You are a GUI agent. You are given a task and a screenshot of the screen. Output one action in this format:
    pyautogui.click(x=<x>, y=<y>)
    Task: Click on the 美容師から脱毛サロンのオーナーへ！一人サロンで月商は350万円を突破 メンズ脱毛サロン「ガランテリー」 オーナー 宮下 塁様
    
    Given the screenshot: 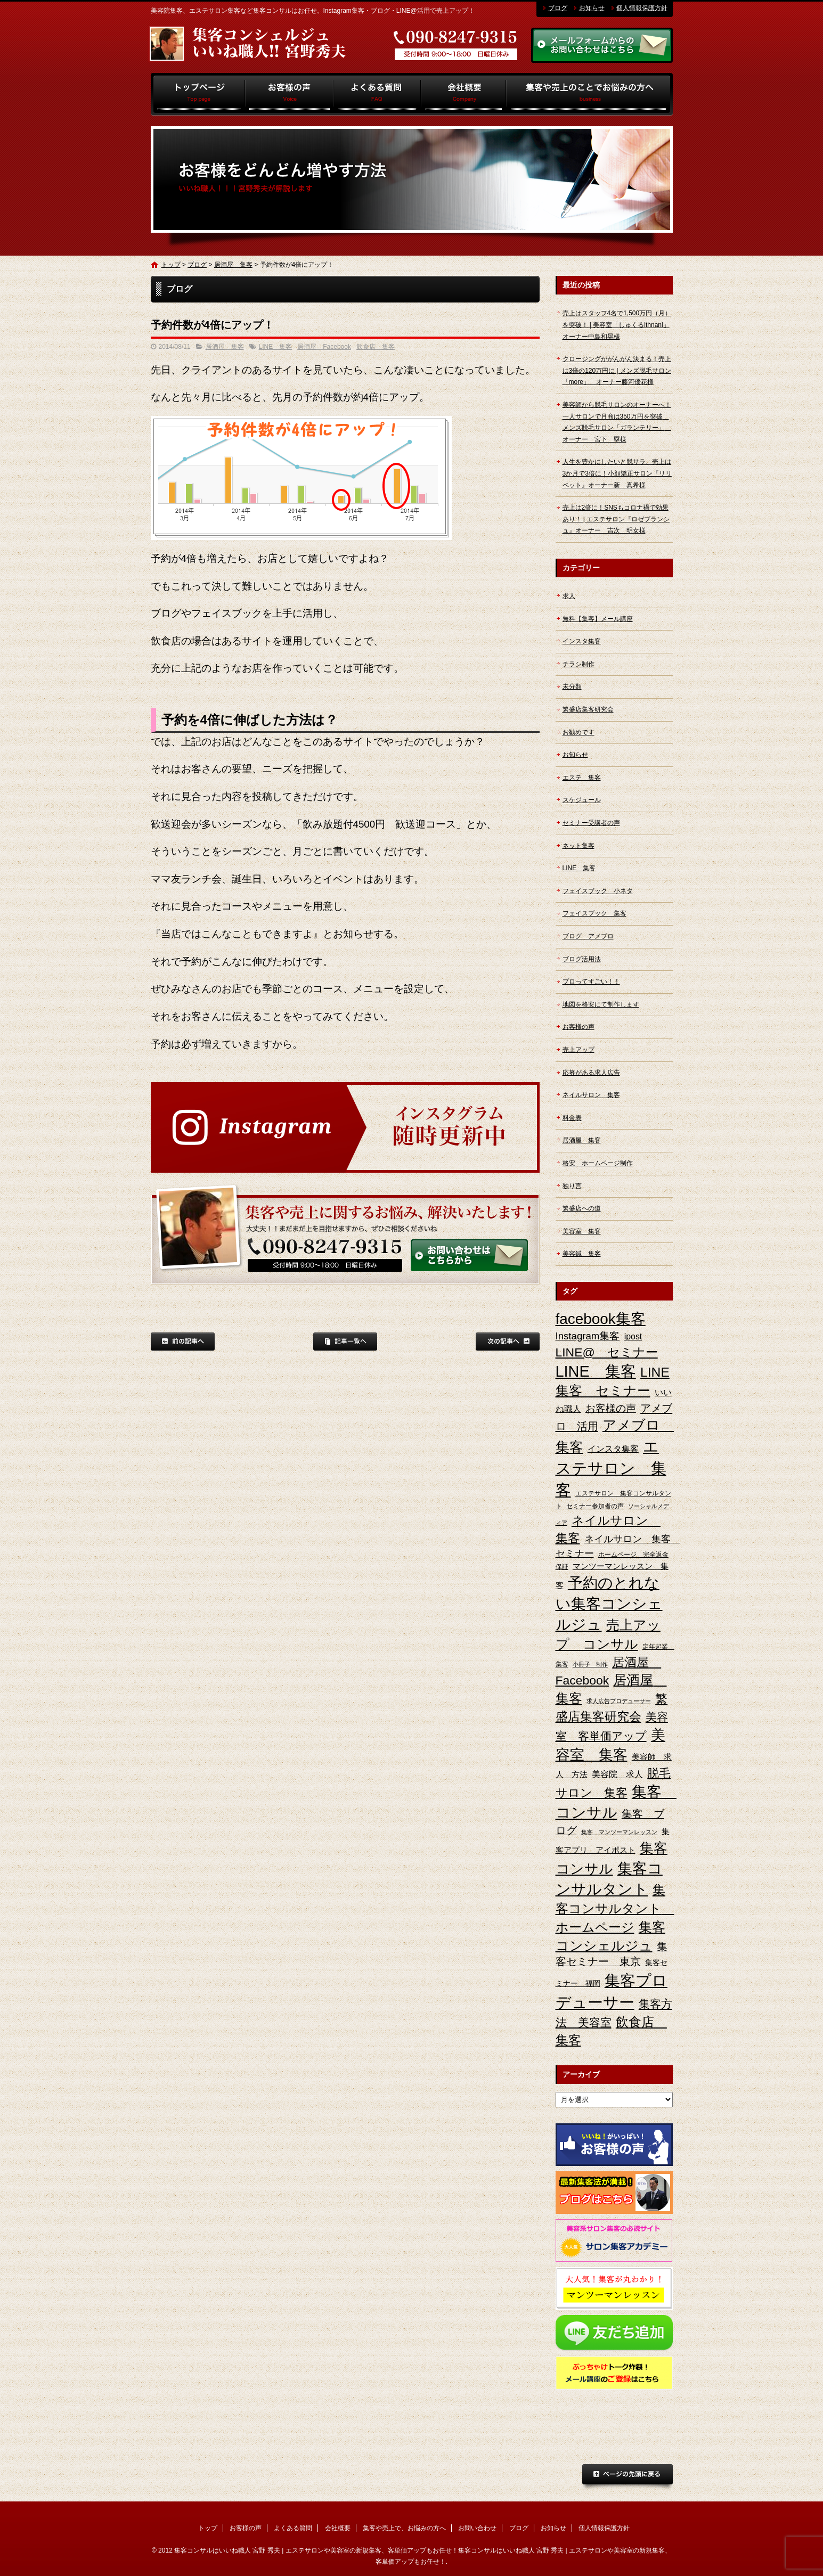 What is the action you would take?
    pyautogui.click(x=617, y=422)
    